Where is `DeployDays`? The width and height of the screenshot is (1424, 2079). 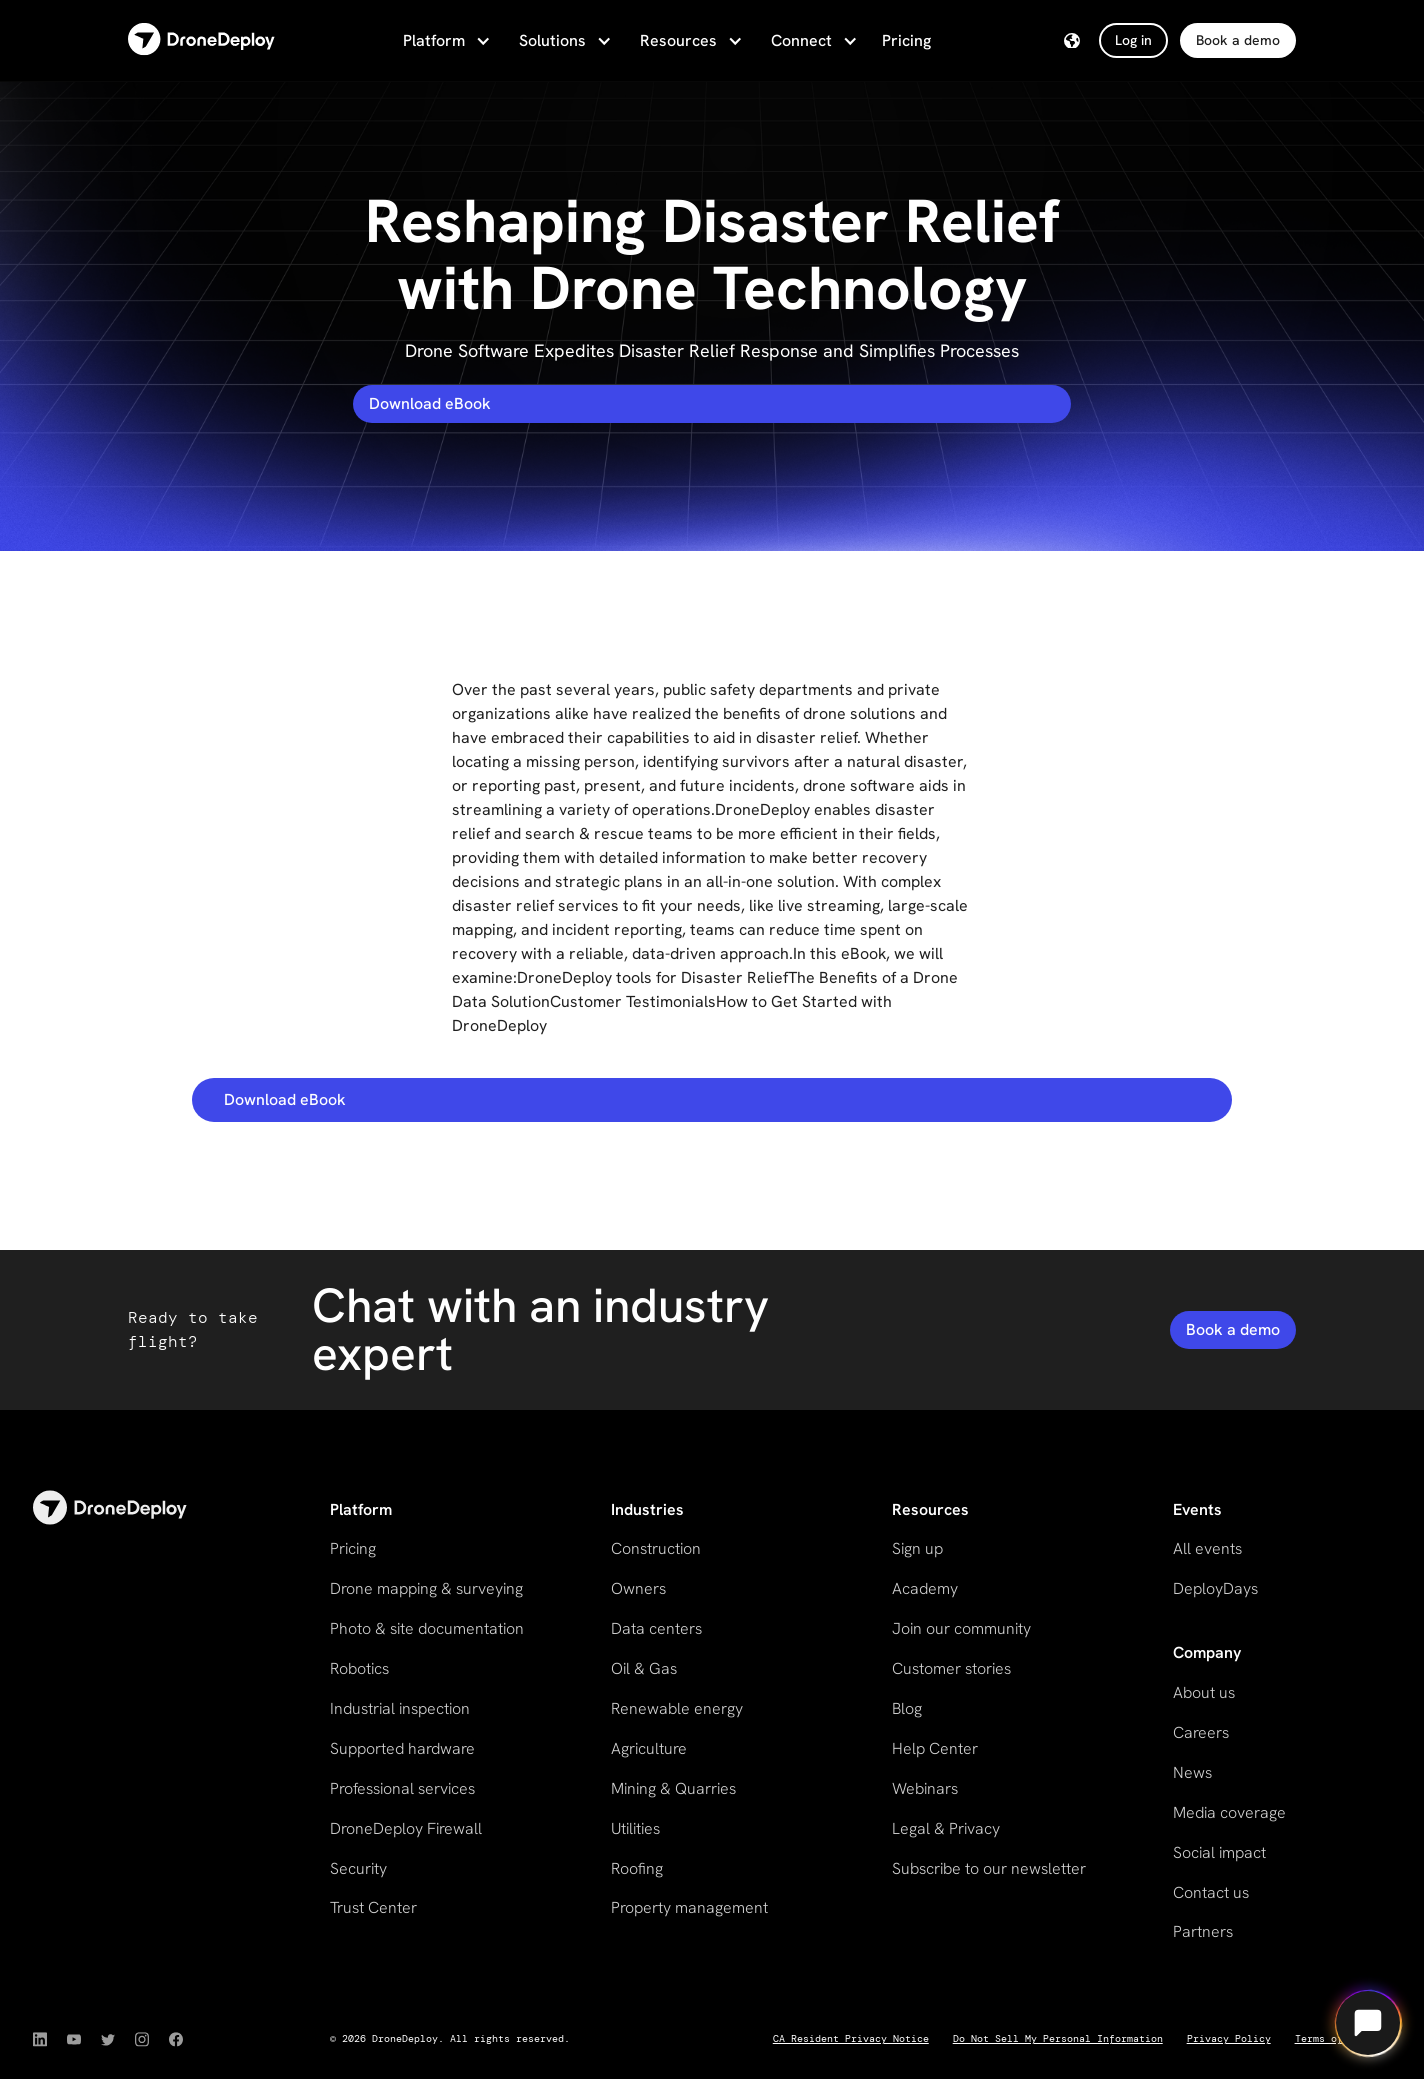
DeployDays is located at coordinates (1215, 1588).